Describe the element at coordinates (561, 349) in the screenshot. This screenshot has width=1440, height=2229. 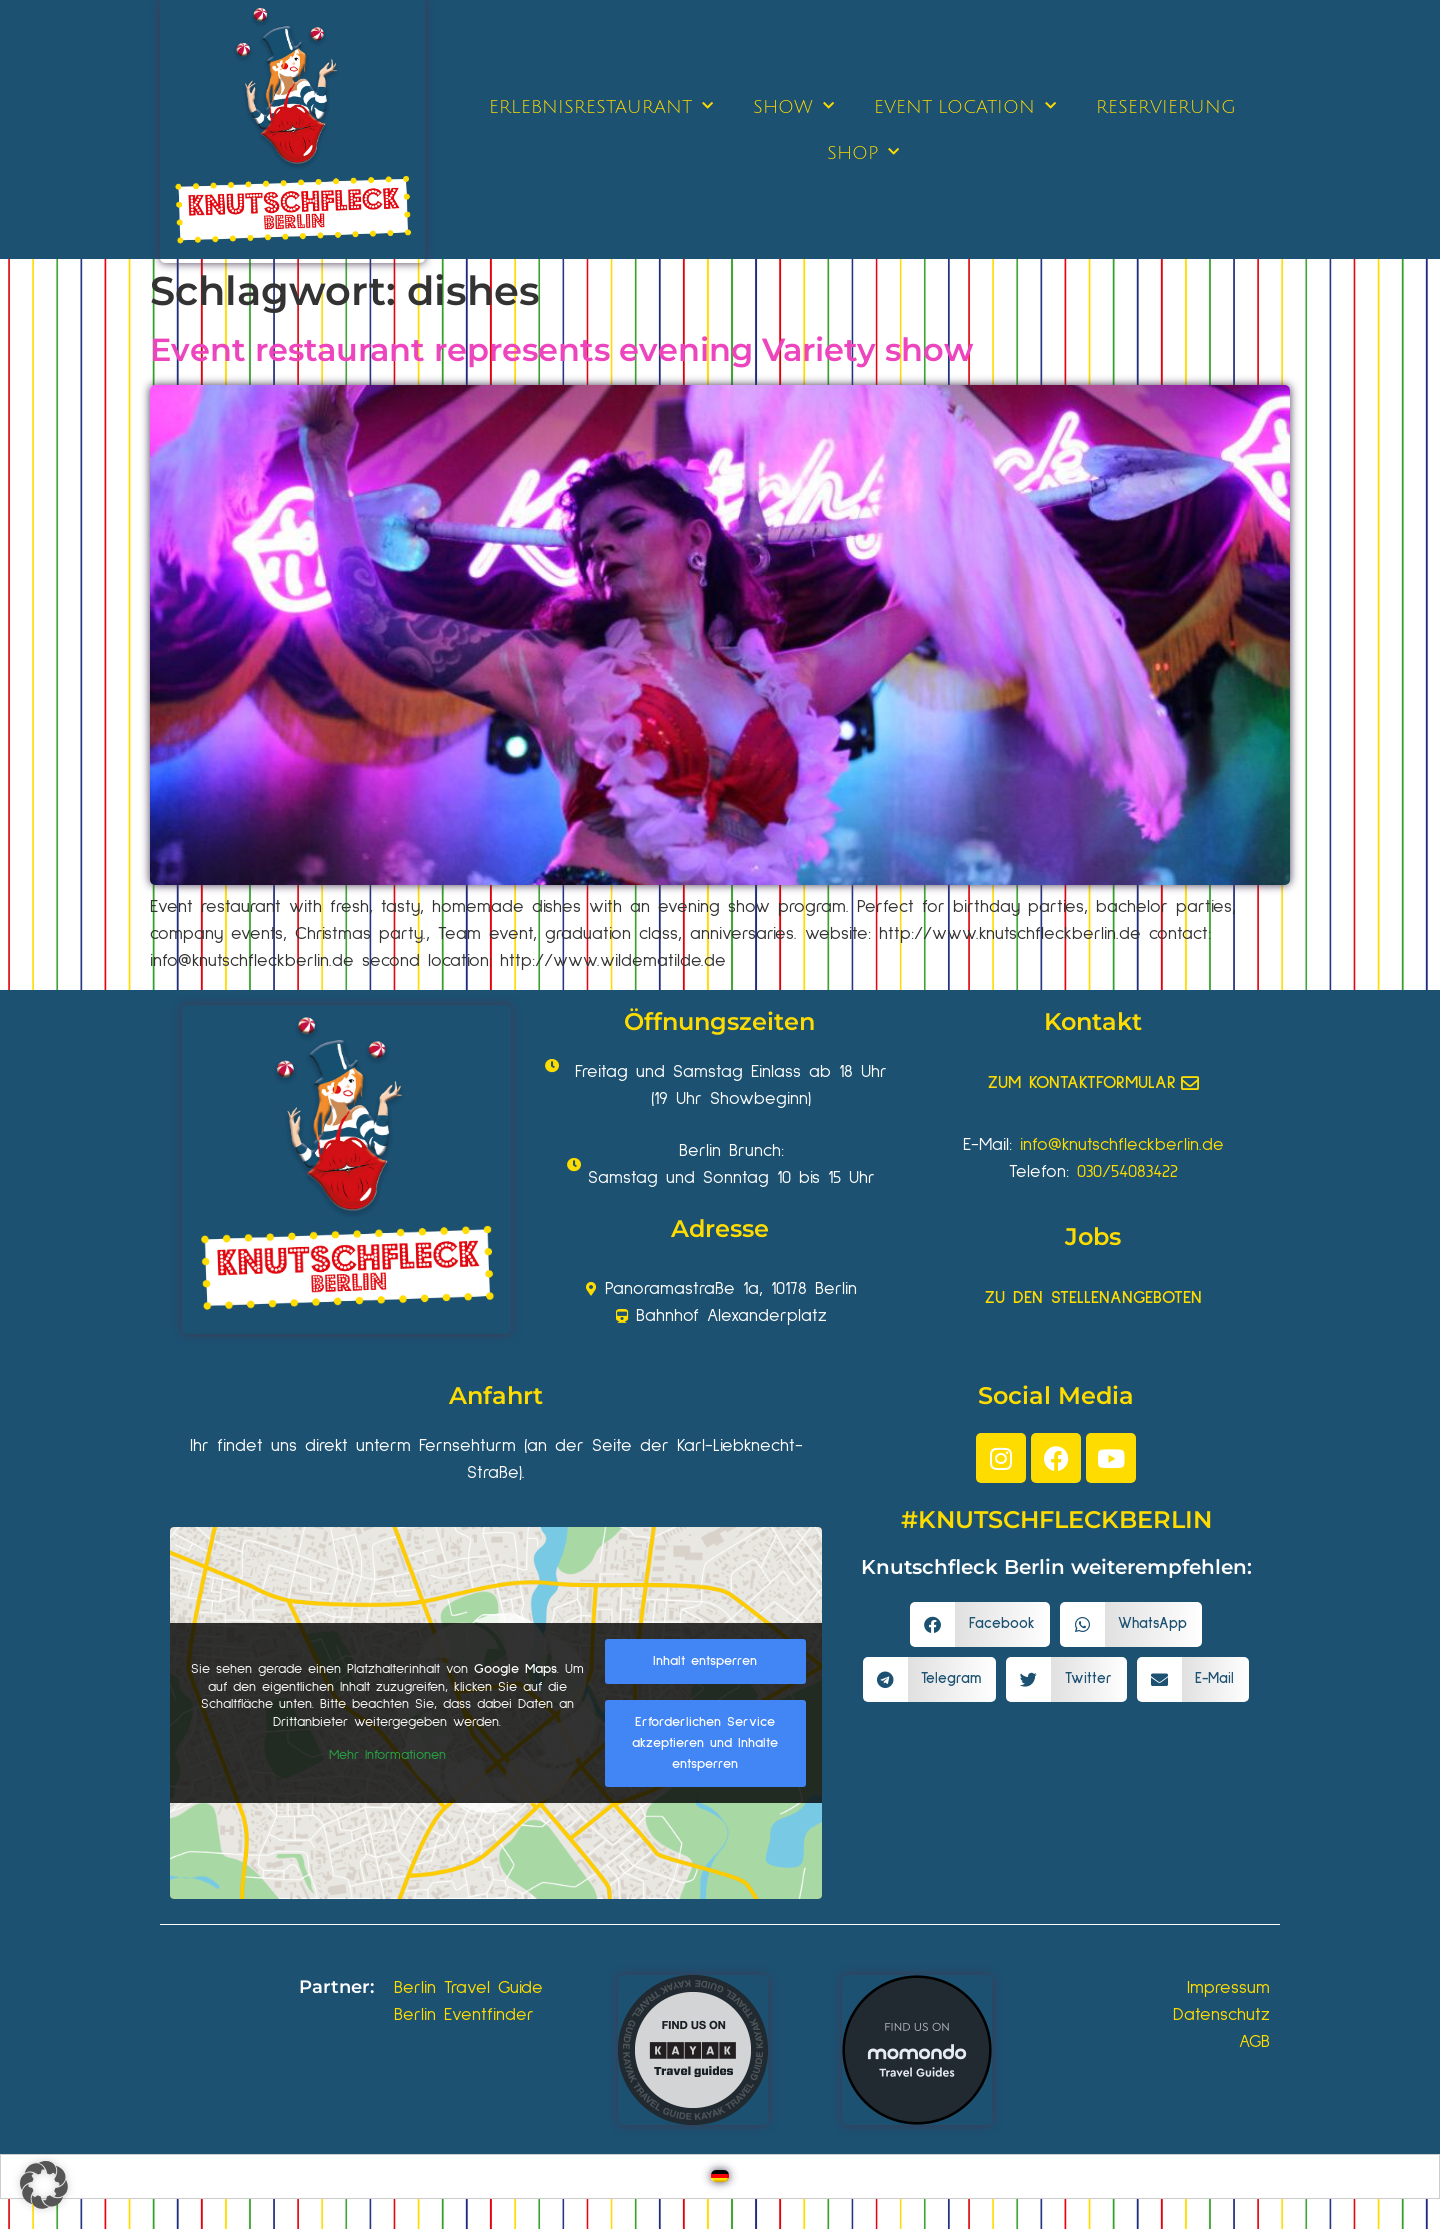
I see `Event restaurant represents evening Variety show` at that location.